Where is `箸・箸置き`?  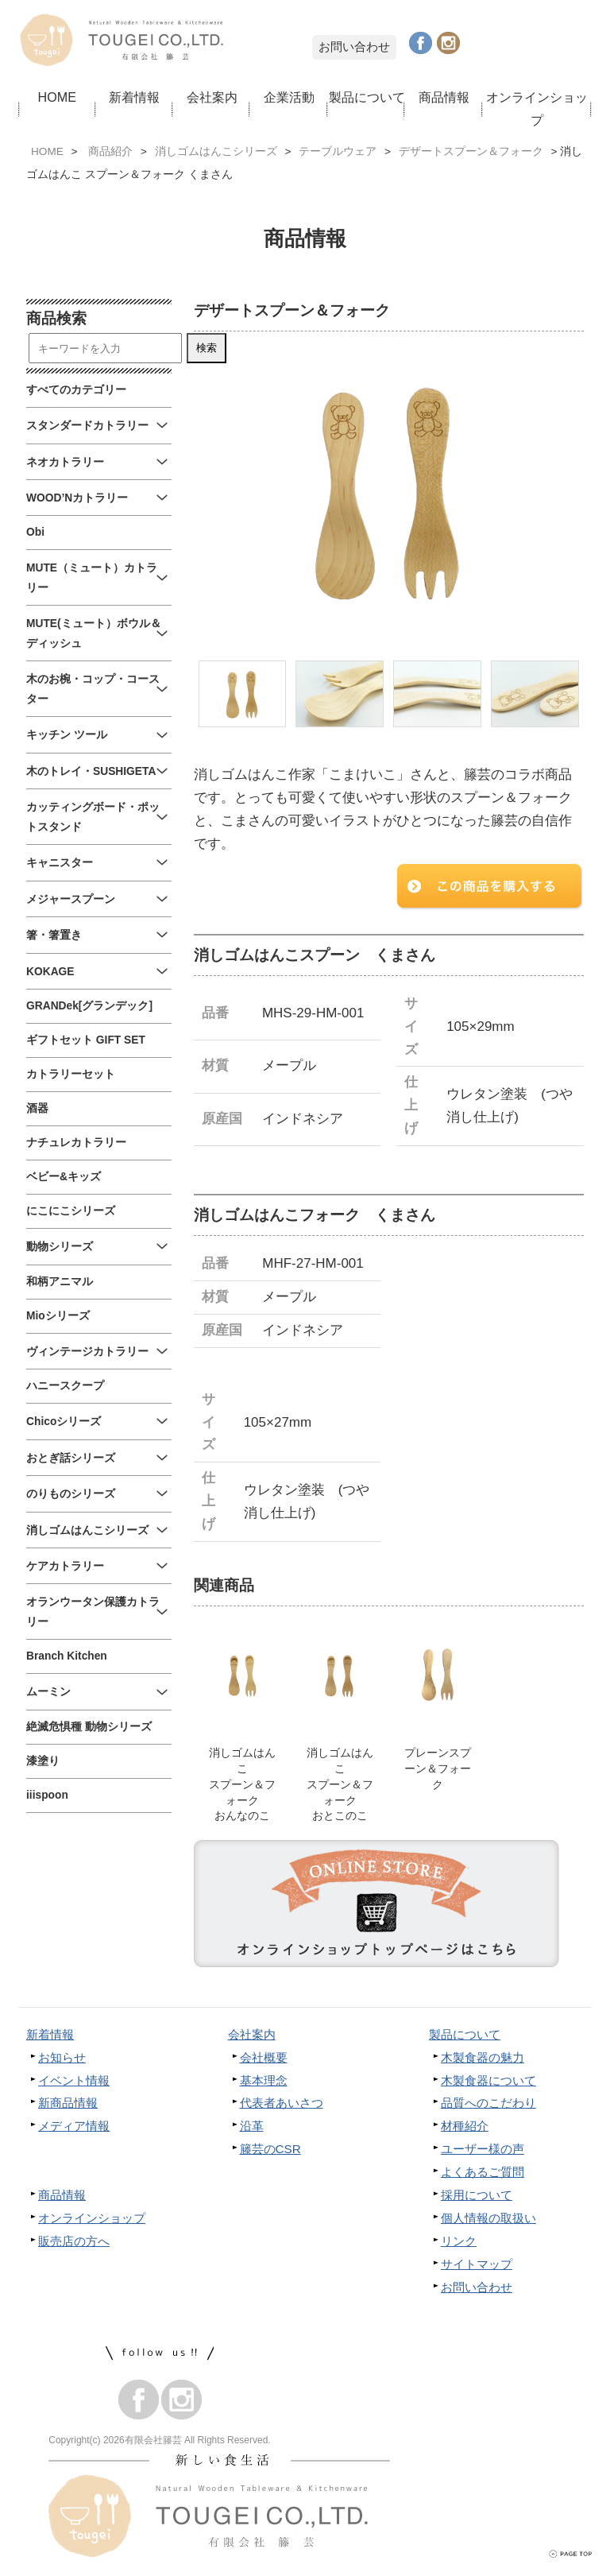 箸・箸置き is located at coordinates (54, 935).